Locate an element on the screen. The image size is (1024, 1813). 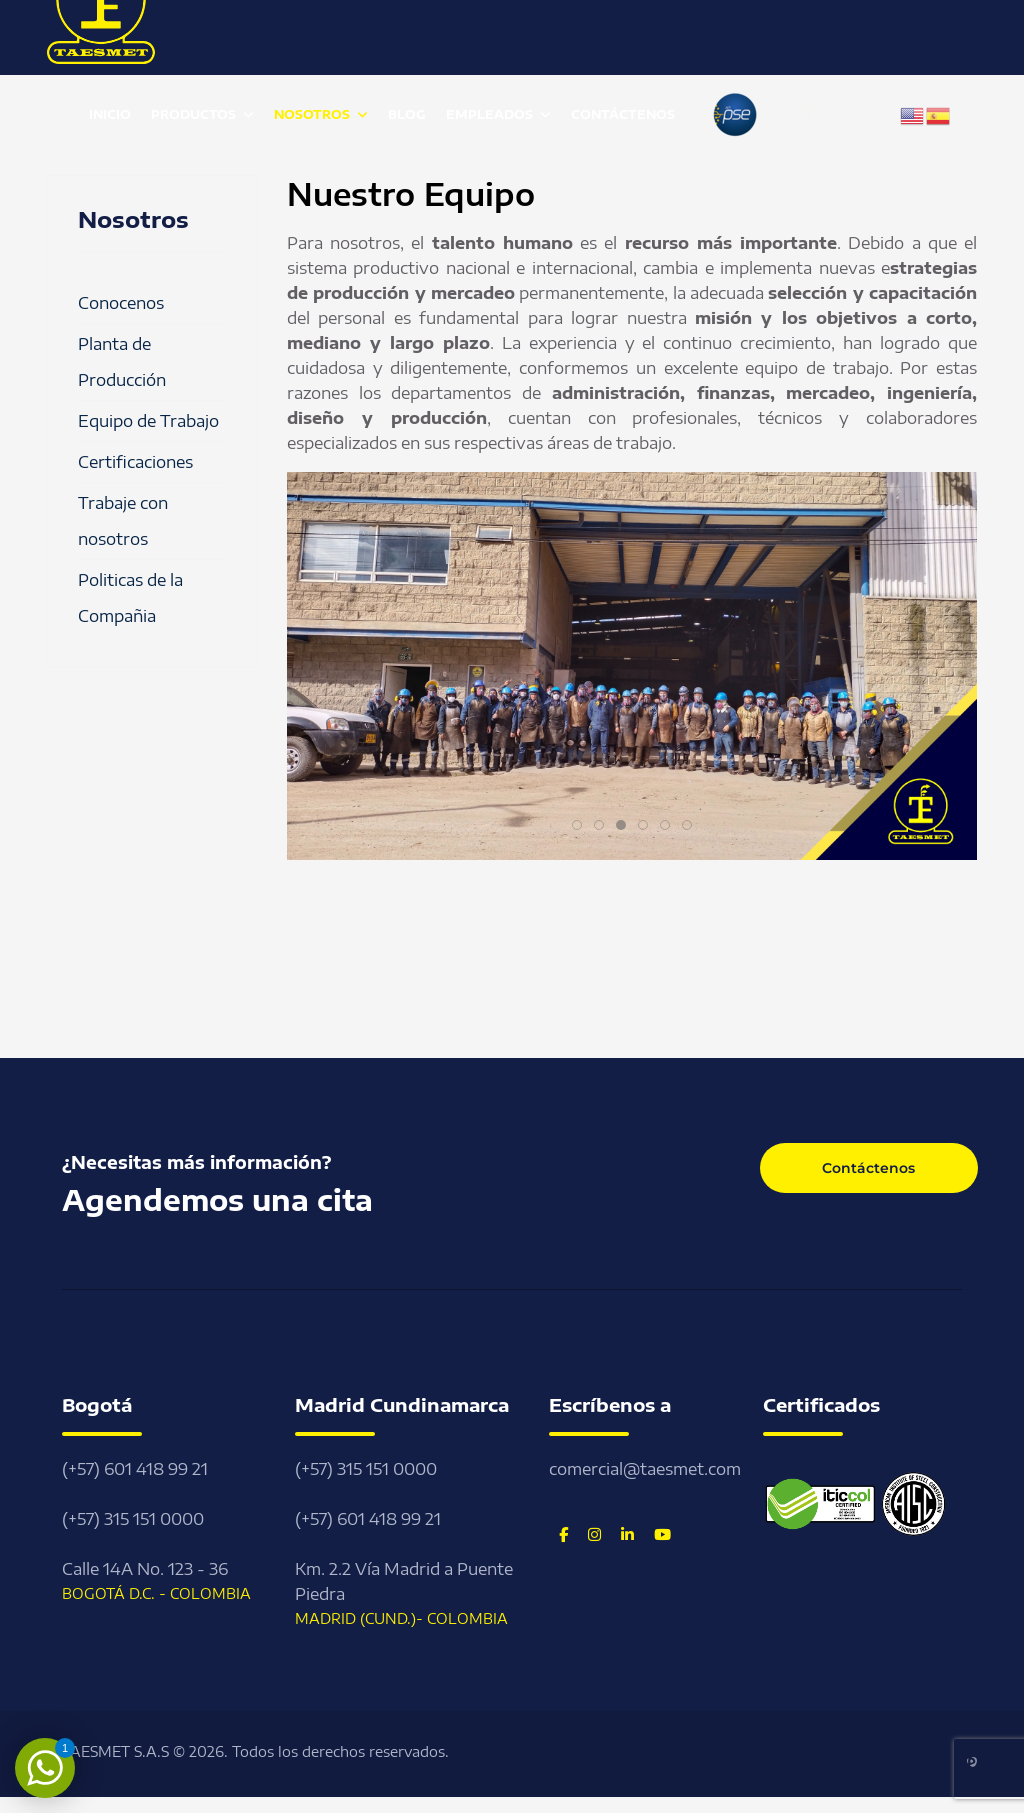
Contáctenos is located at coordinates (623, 114).